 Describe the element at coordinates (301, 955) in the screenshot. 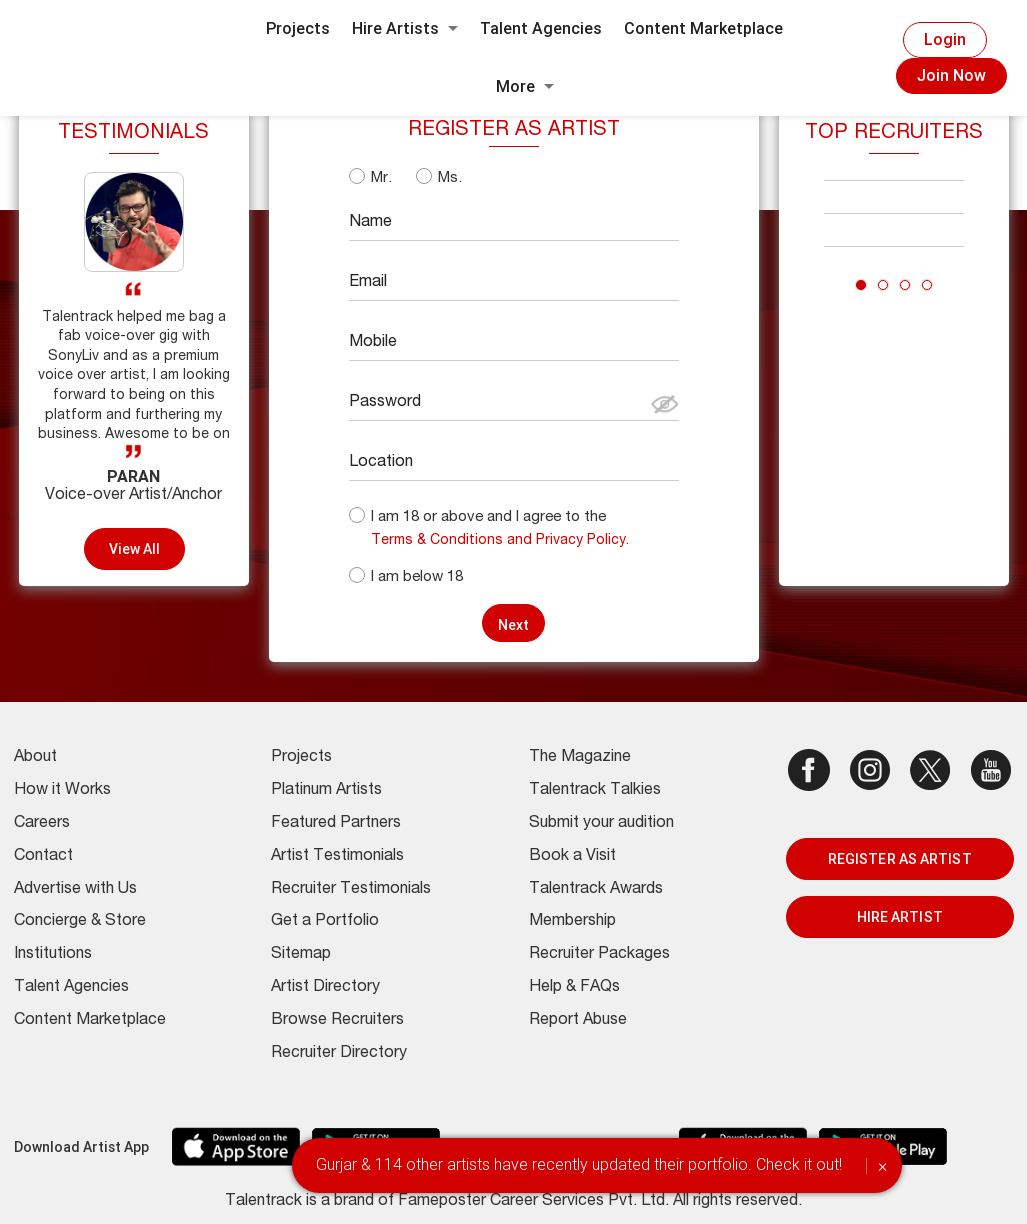

I see `Sitemap` at that location.